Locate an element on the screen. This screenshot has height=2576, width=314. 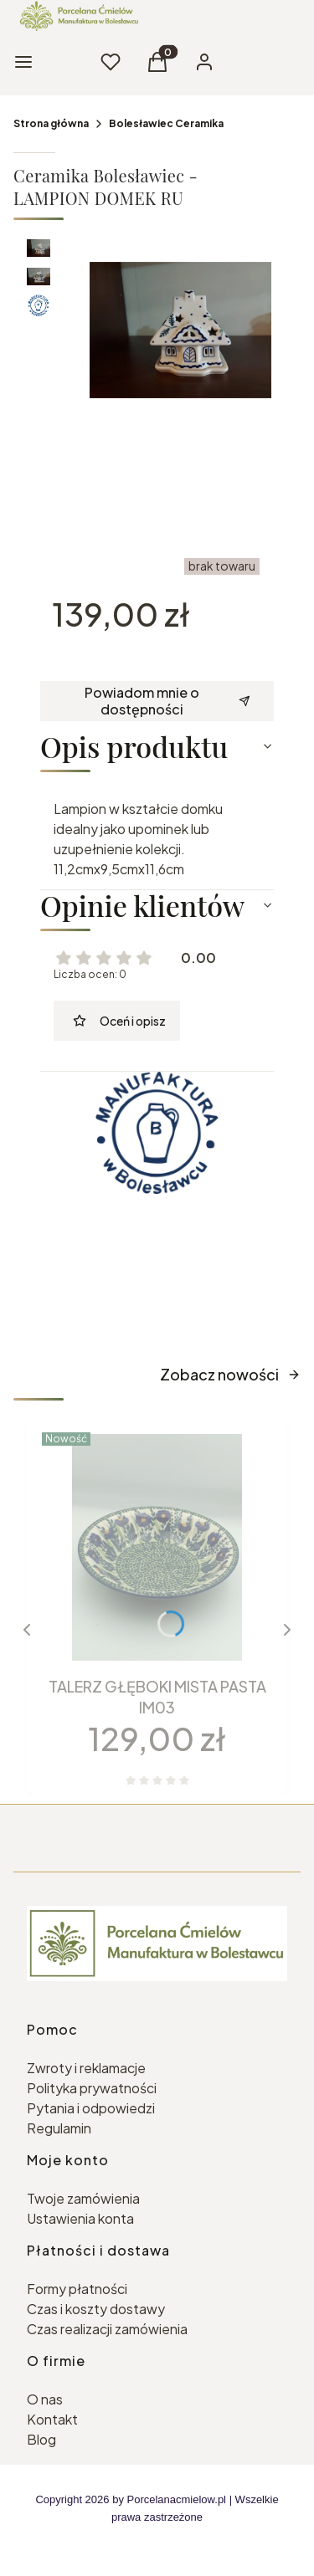
Polityka prywatności is located at coordinates (92, 2088).